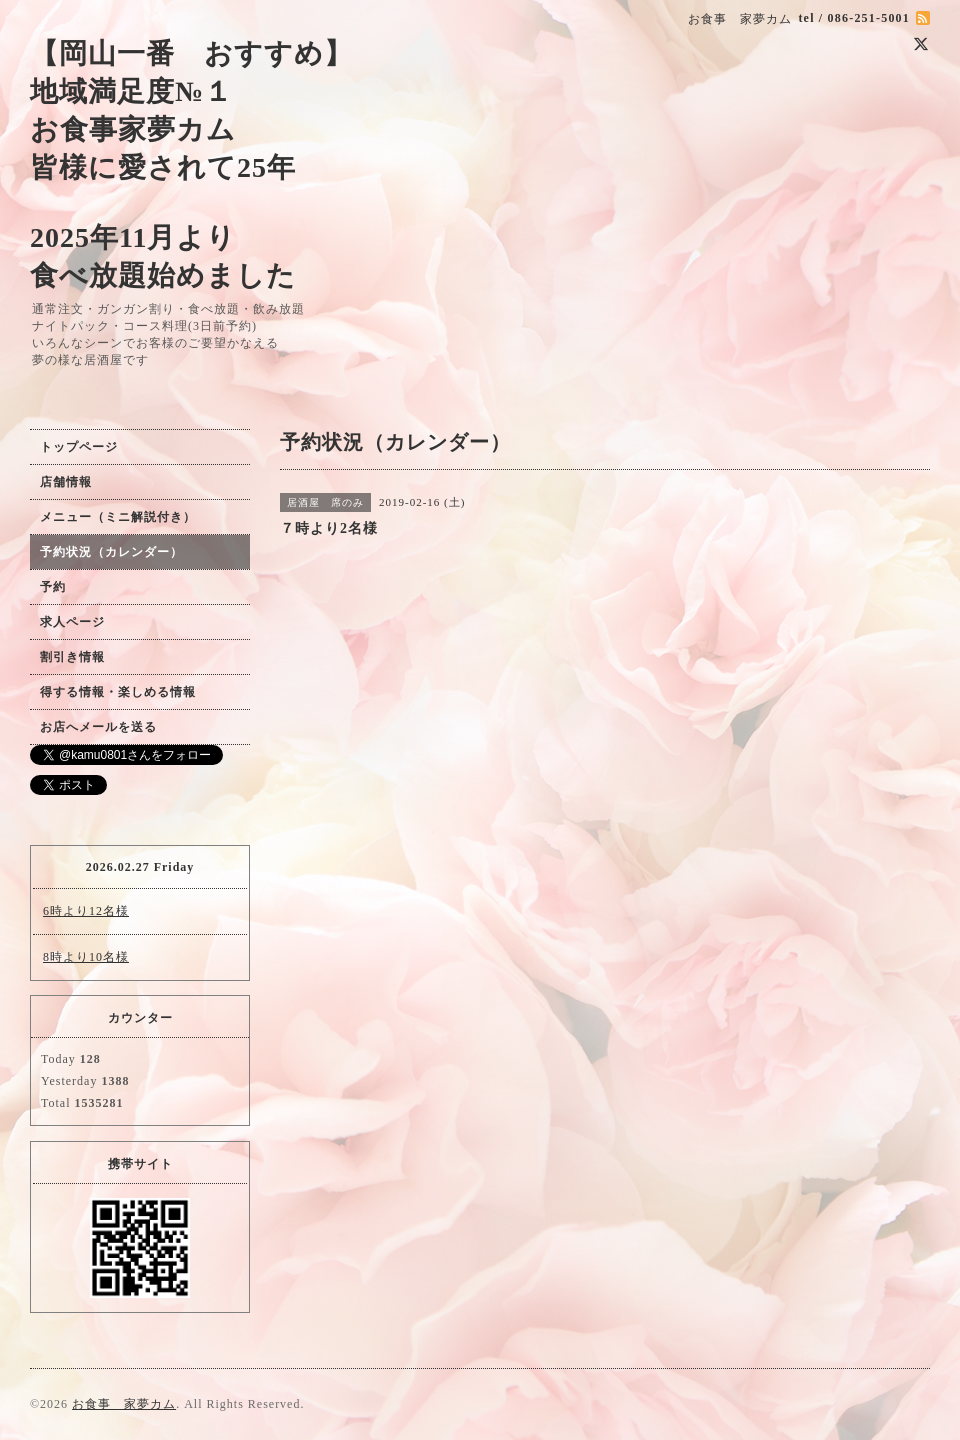  Describe the element at coordinates (72, 622) in the screenshot. I see `求人ページ` at that location.